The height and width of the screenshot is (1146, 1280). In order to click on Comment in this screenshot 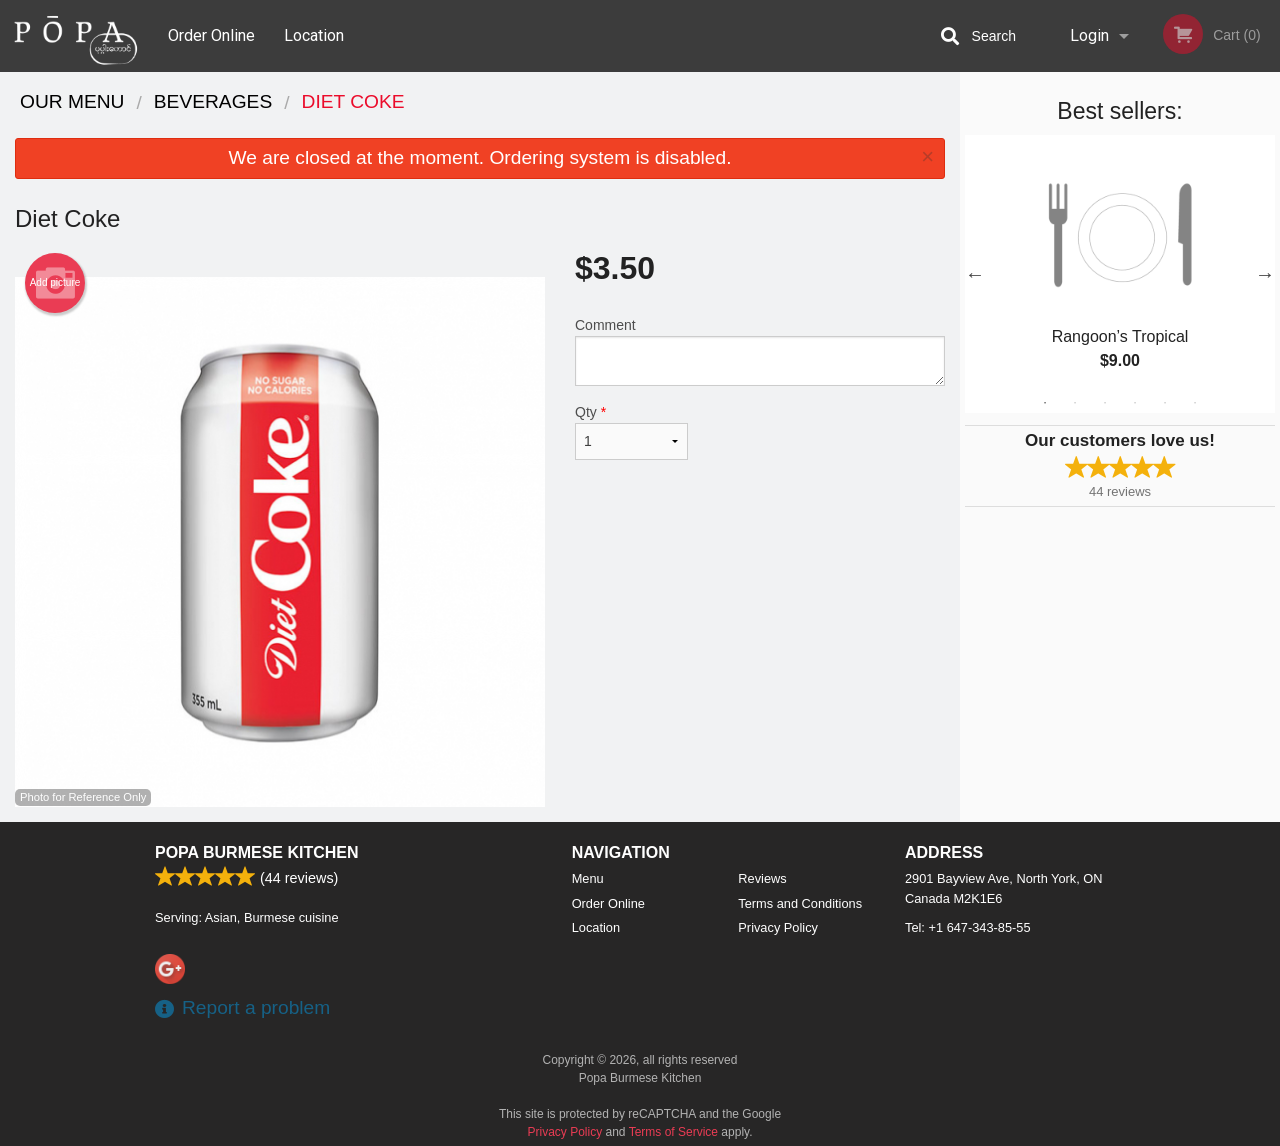, I will do `click(760, 351)`.